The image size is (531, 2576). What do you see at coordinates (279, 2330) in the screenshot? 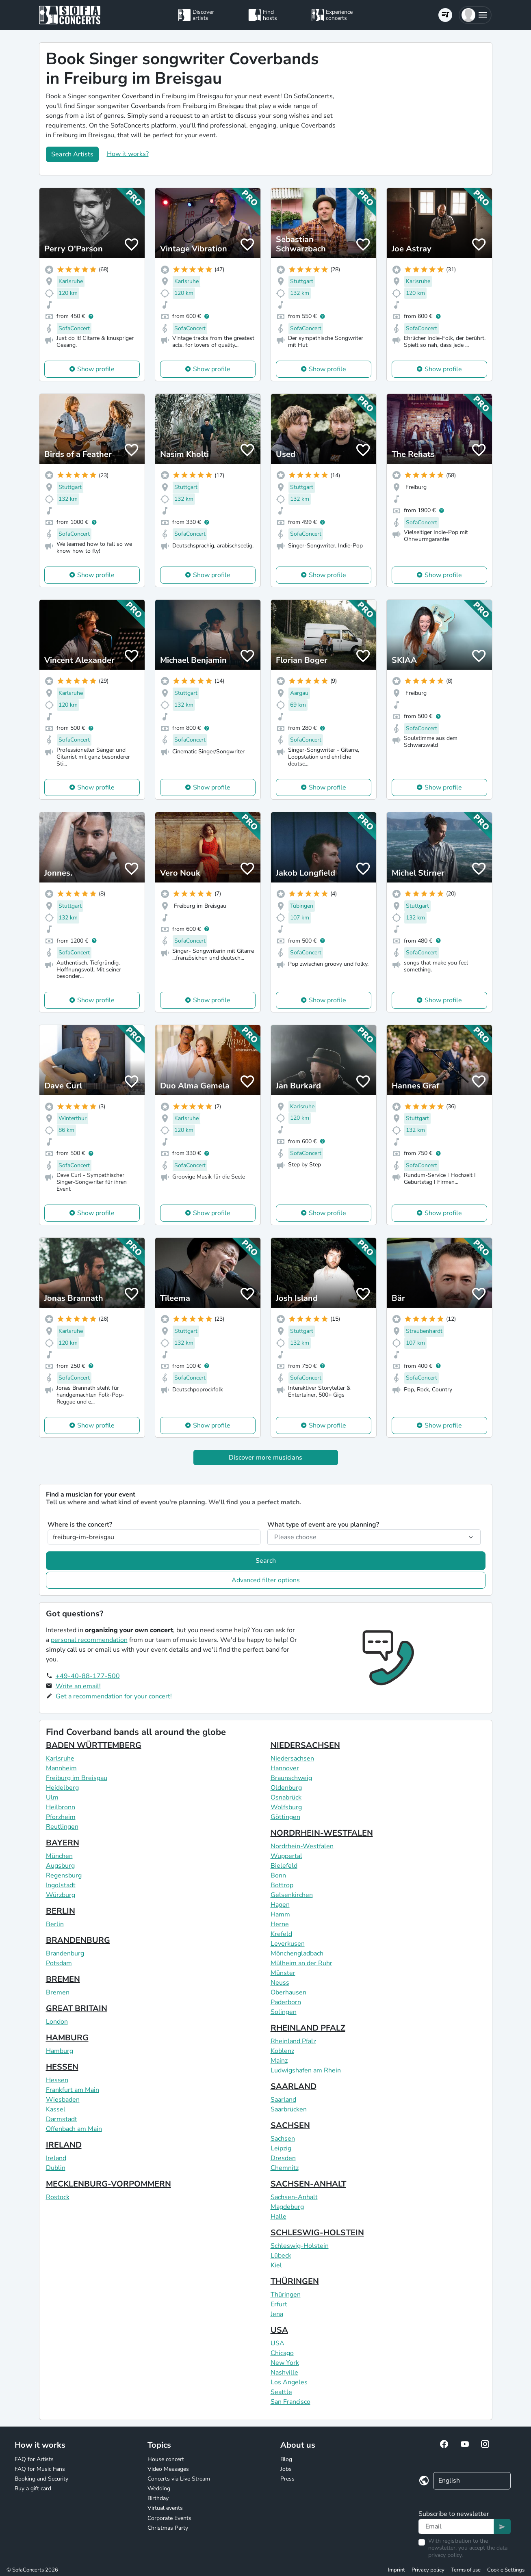
I see `USA` at bounding box center [279, 2330].